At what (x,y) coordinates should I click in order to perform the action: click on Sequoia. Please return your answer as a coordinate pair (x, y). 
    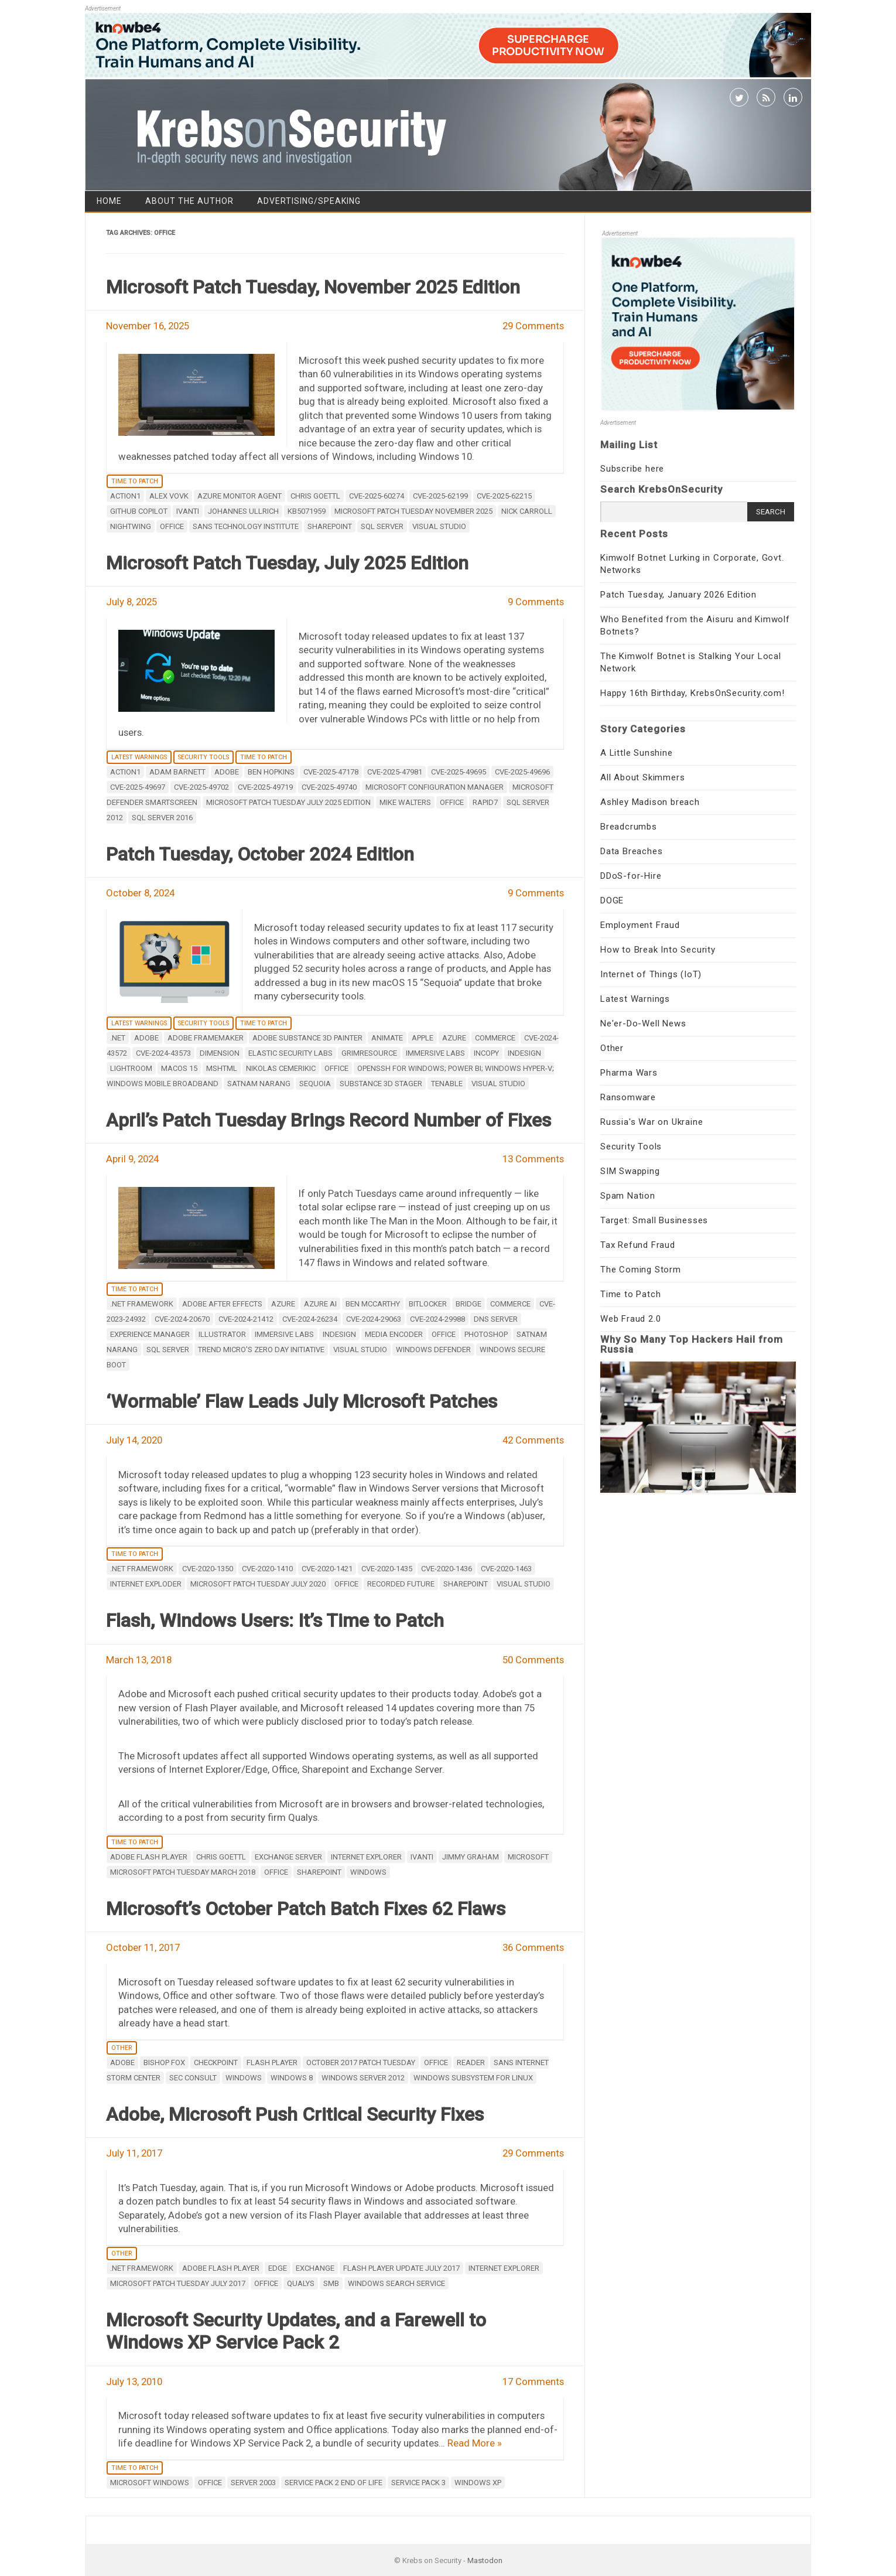
    Looking at the image, I should click on (315, 1083).